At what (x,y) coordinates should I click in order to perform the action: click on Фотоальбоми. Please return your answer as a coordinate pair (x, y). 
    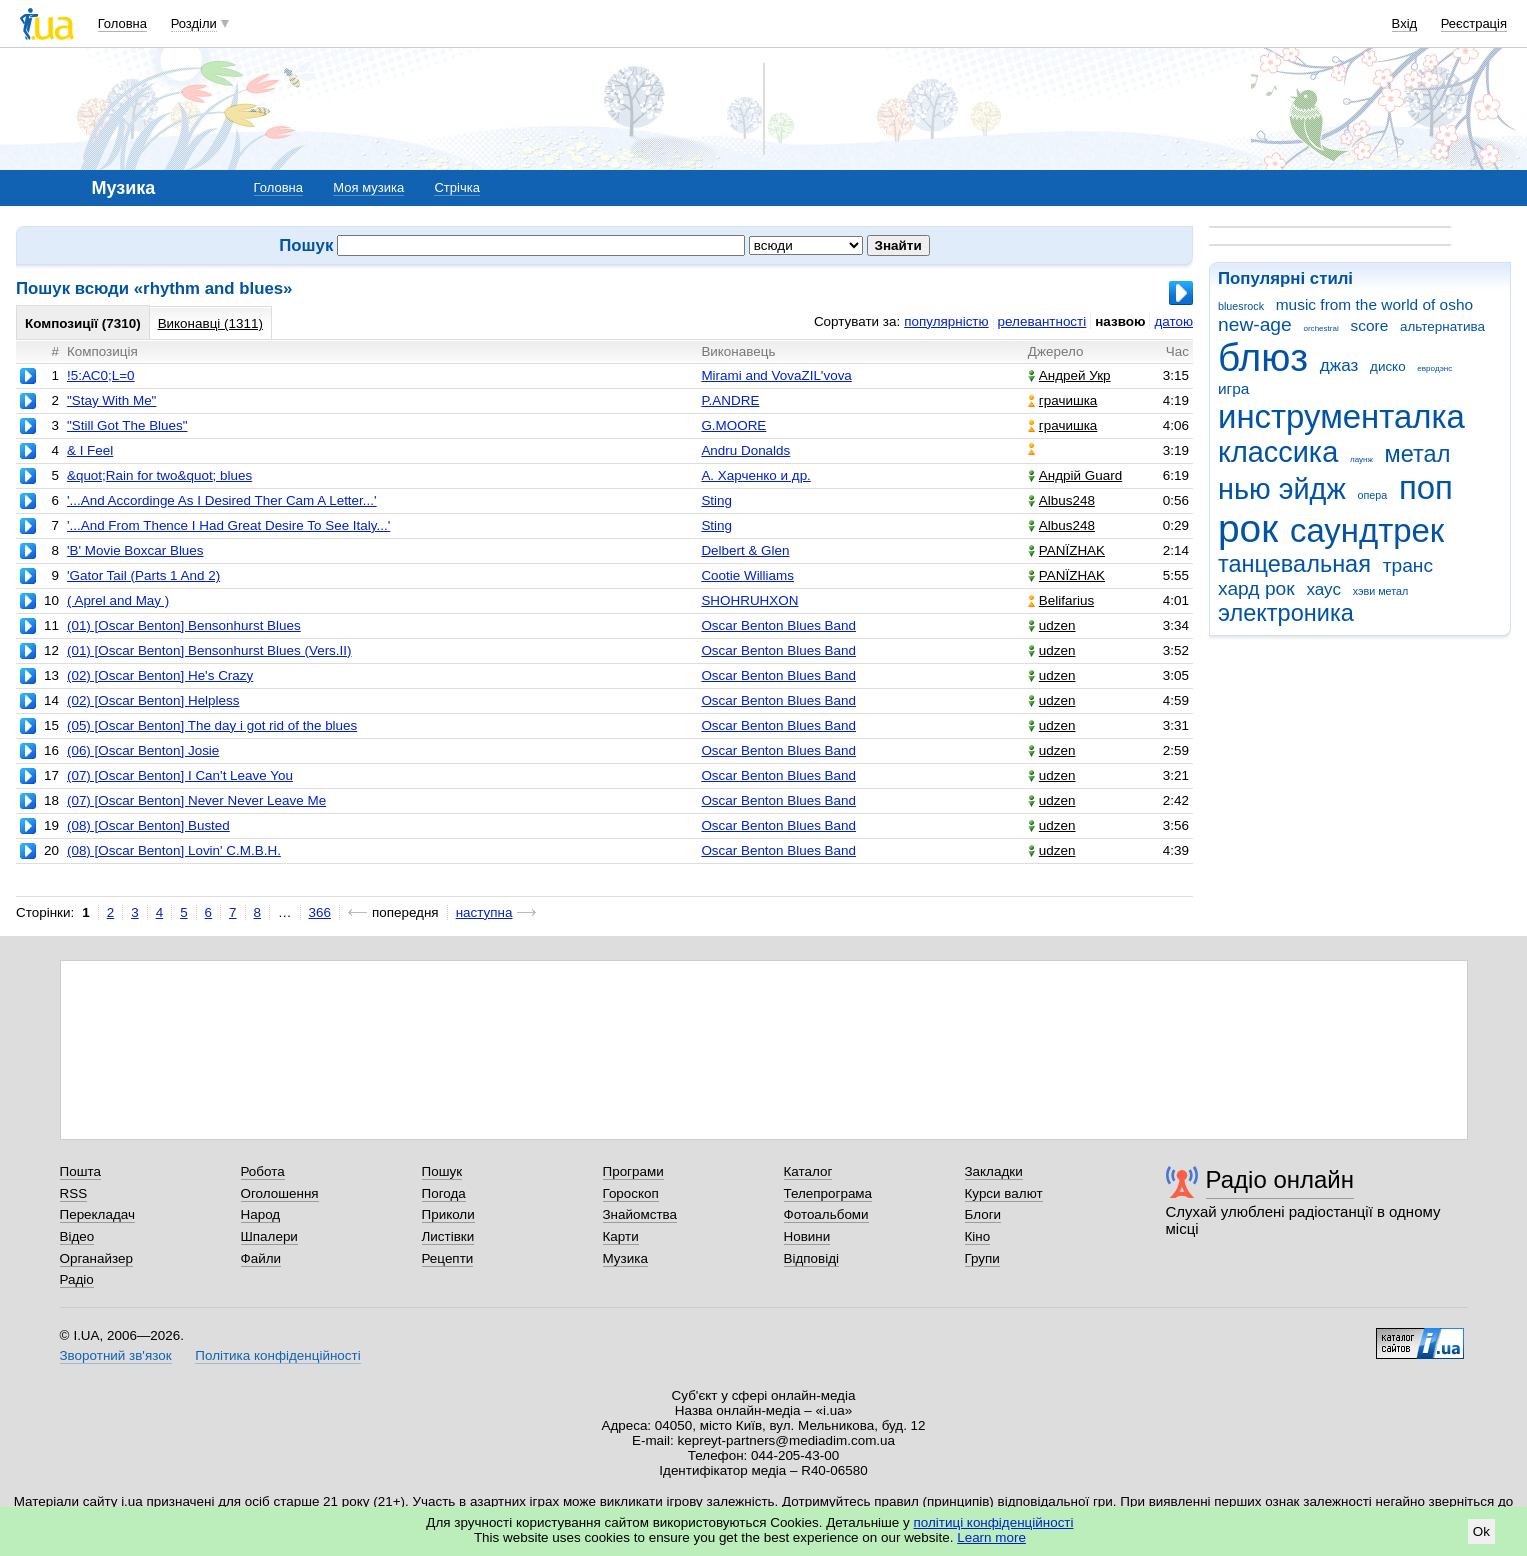
    Looking at the image, I should click on (826, 1214).